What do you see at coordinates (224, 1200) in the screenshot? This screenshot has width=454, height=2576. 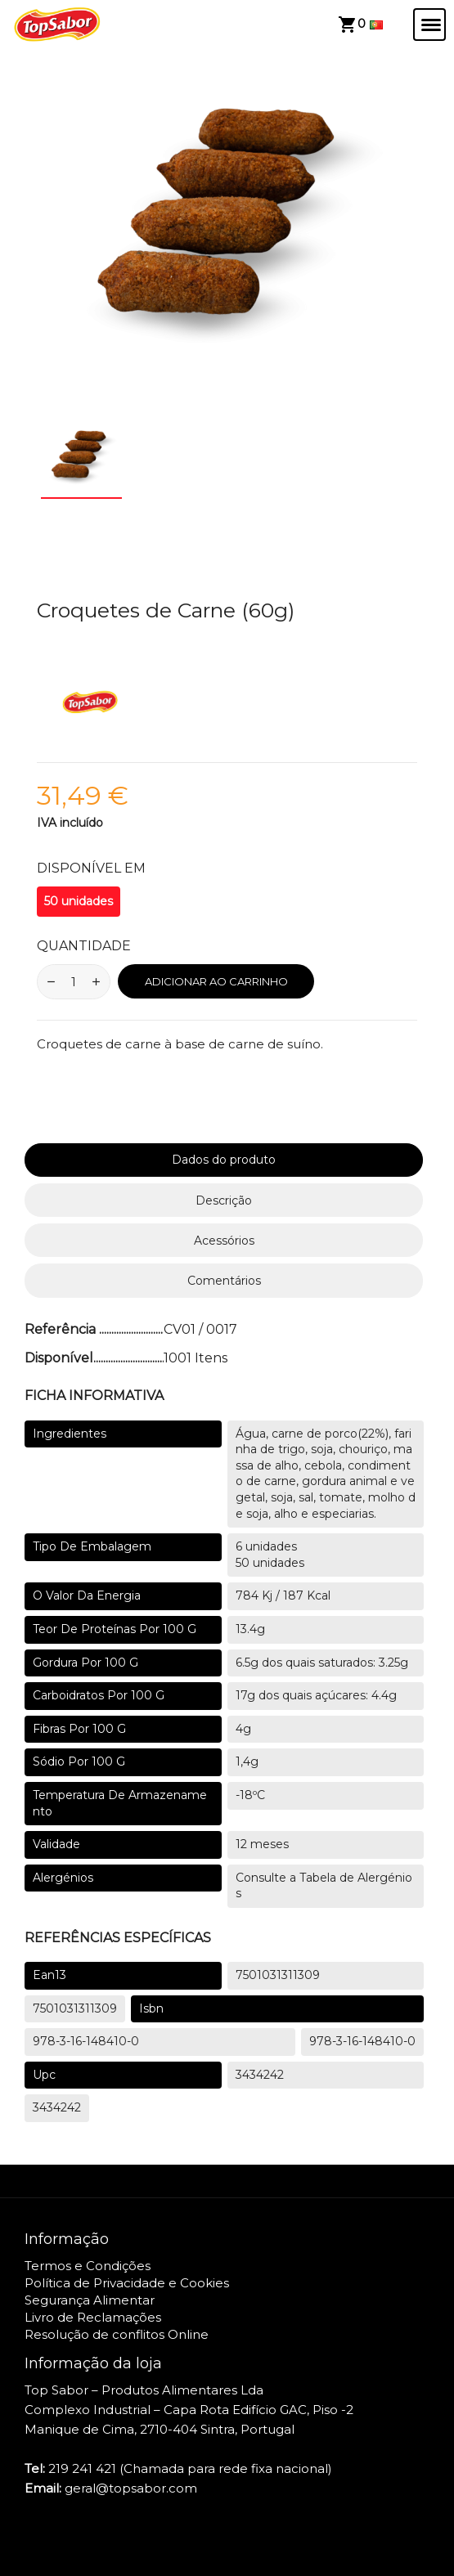 I see `Descrição` at bounding box center [224, 1200].